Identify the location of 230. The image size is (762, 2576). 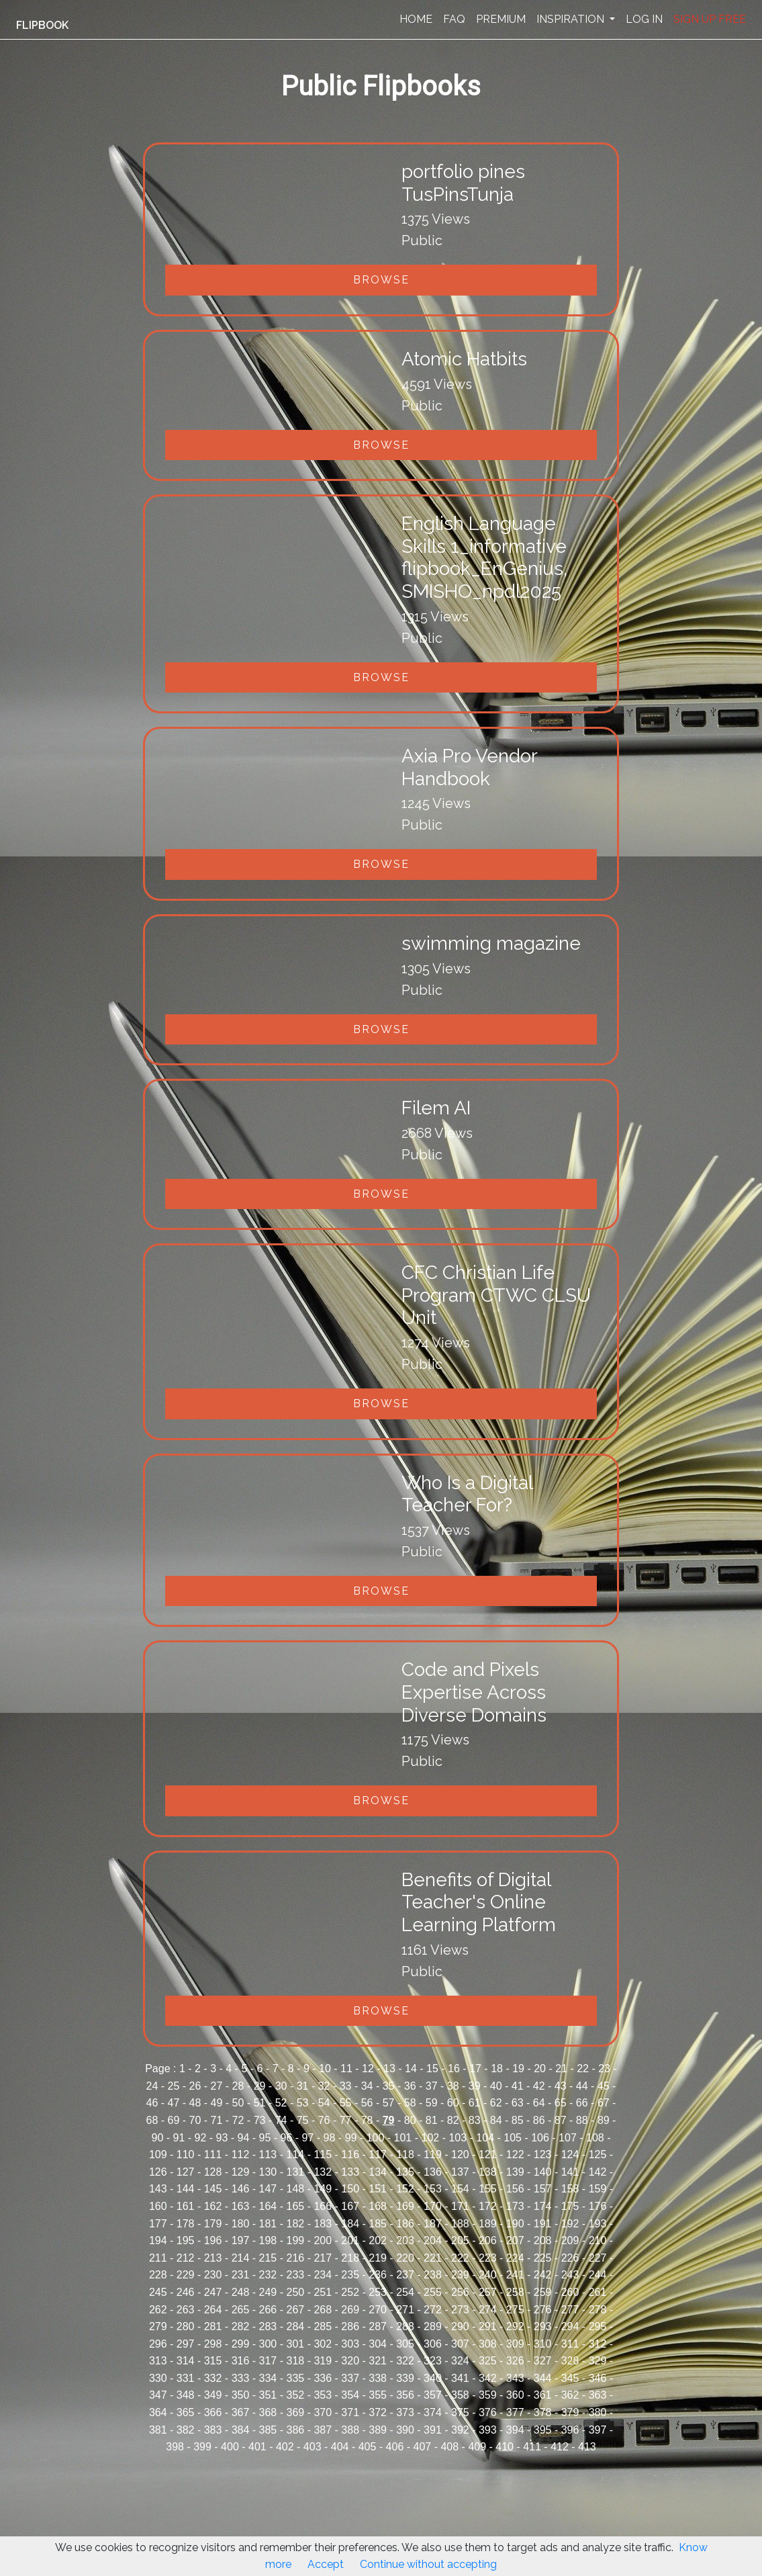
(213, 2274).